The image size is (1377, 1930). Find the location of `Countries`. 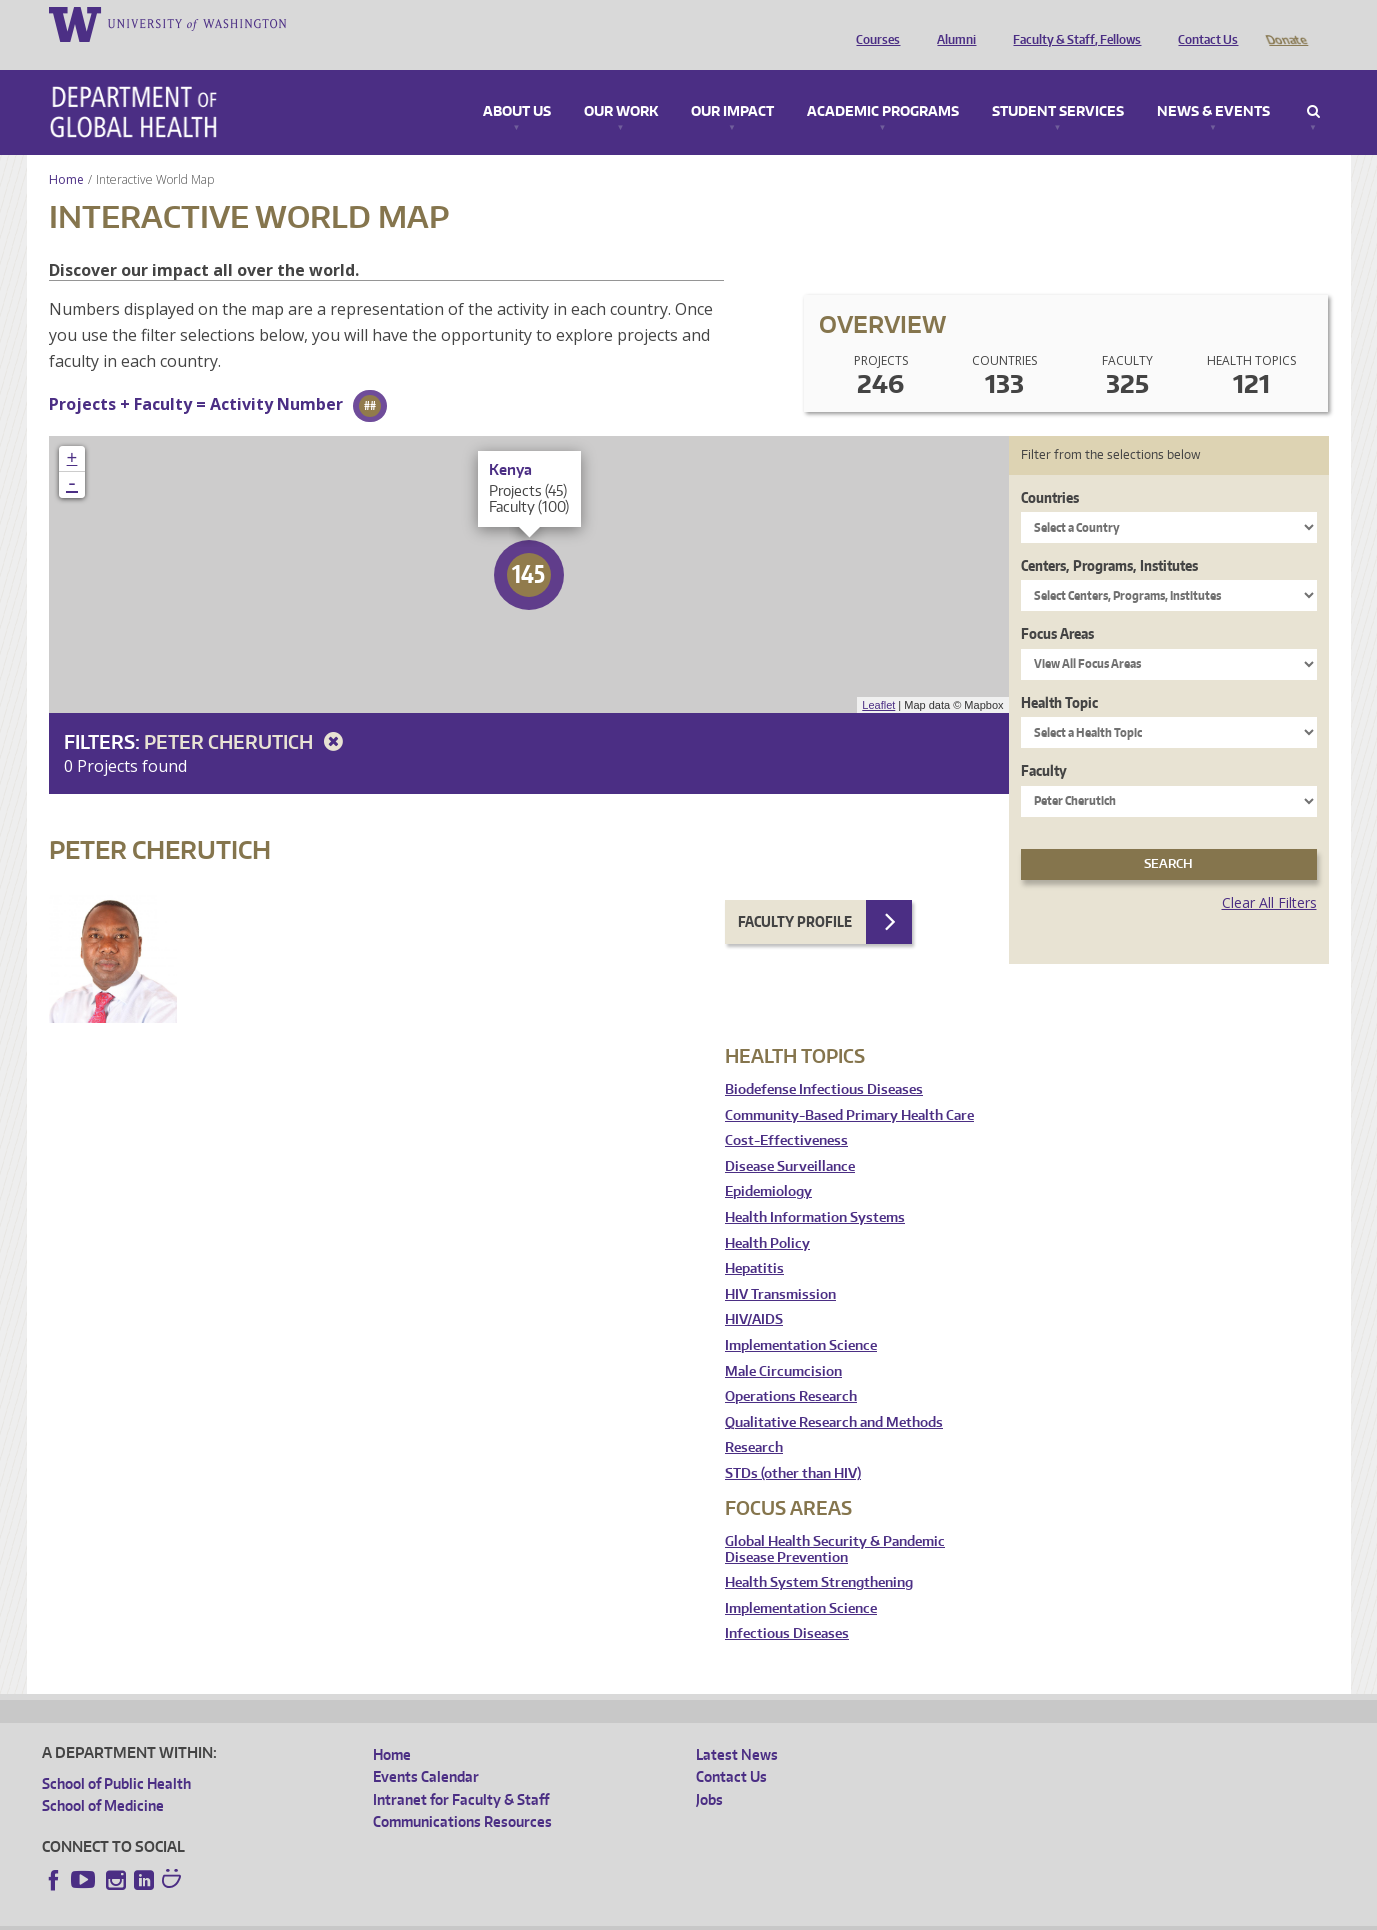

Countries is located at coordinates (1050, 469).